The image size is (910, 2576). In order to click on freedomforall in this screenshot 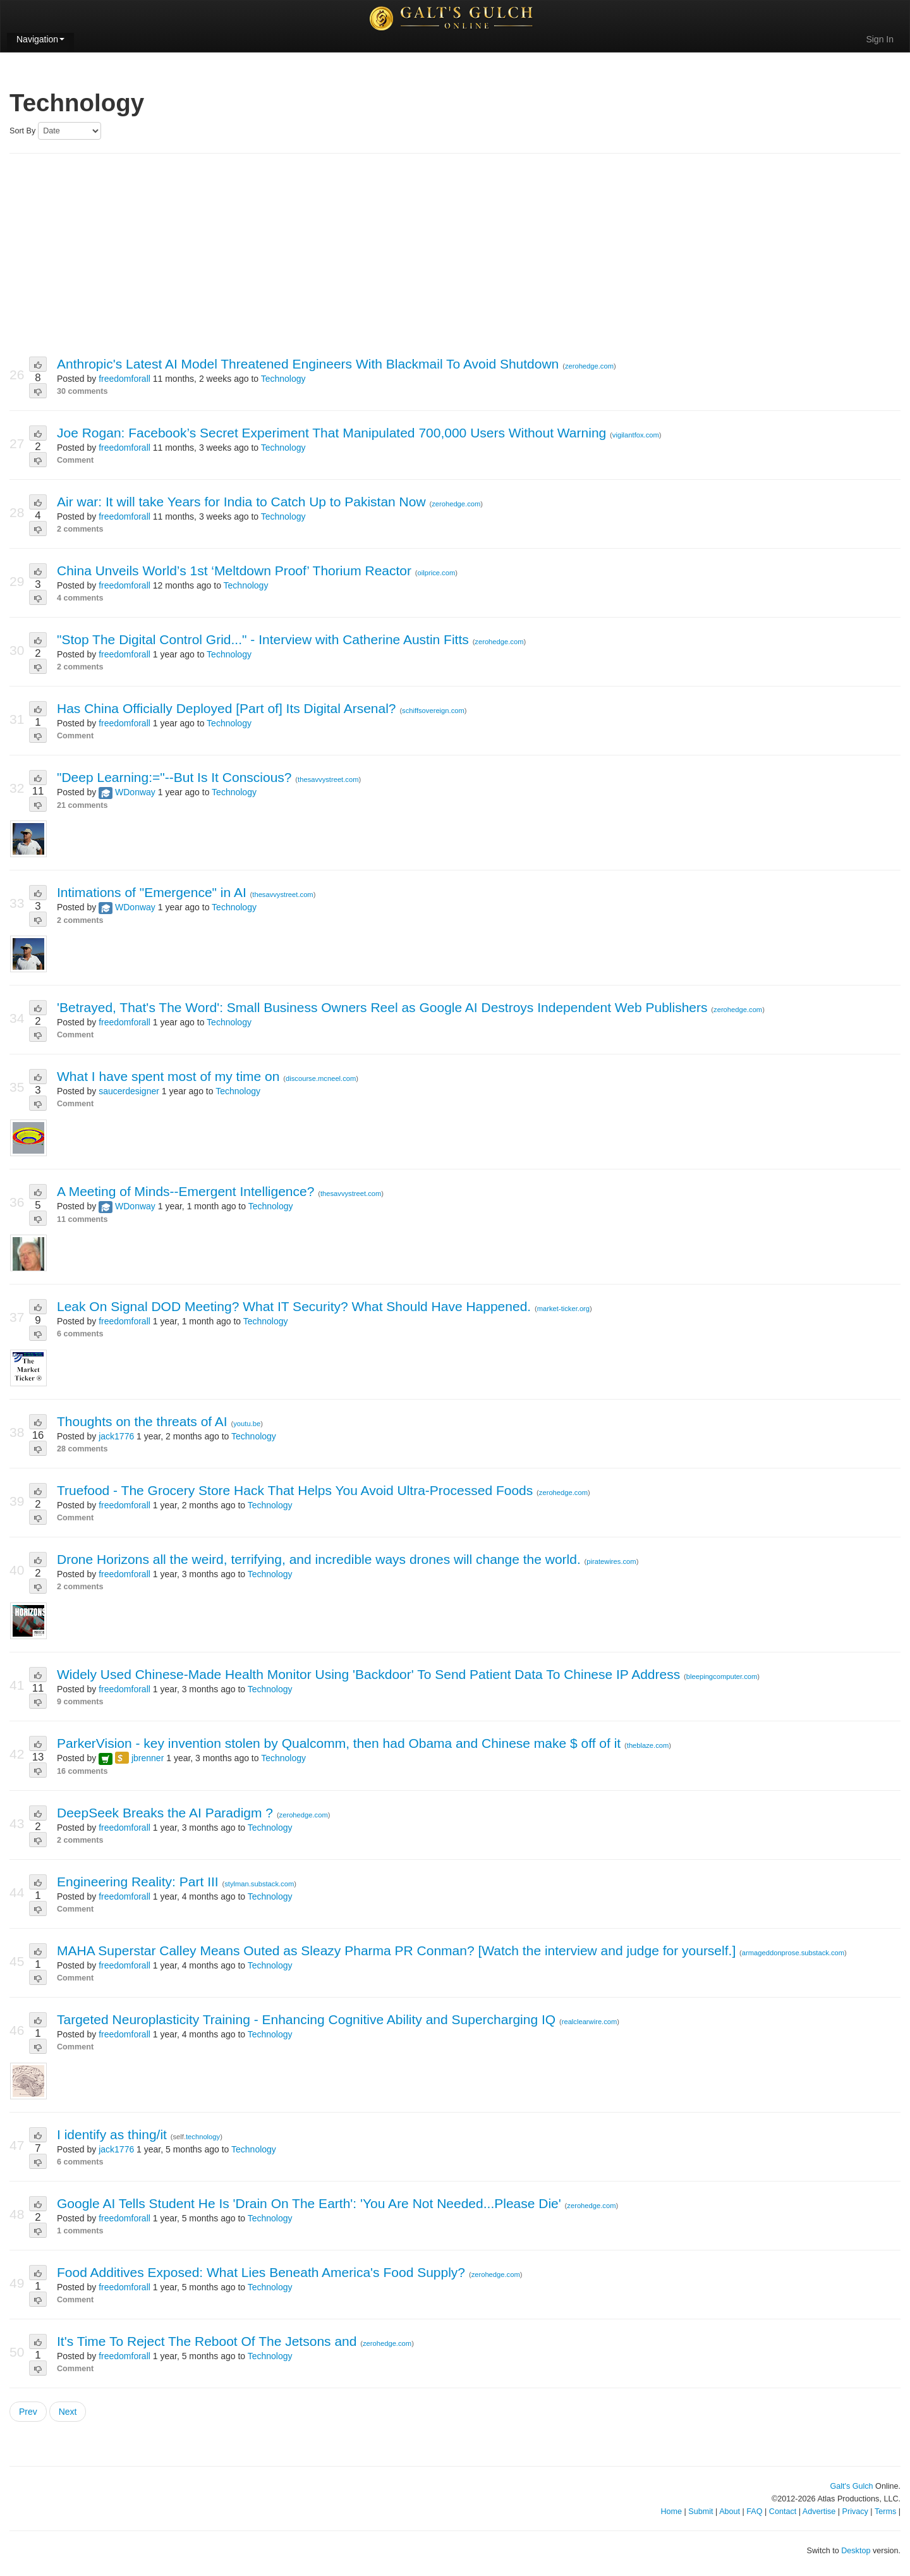, I will do `click(124, 379)`.